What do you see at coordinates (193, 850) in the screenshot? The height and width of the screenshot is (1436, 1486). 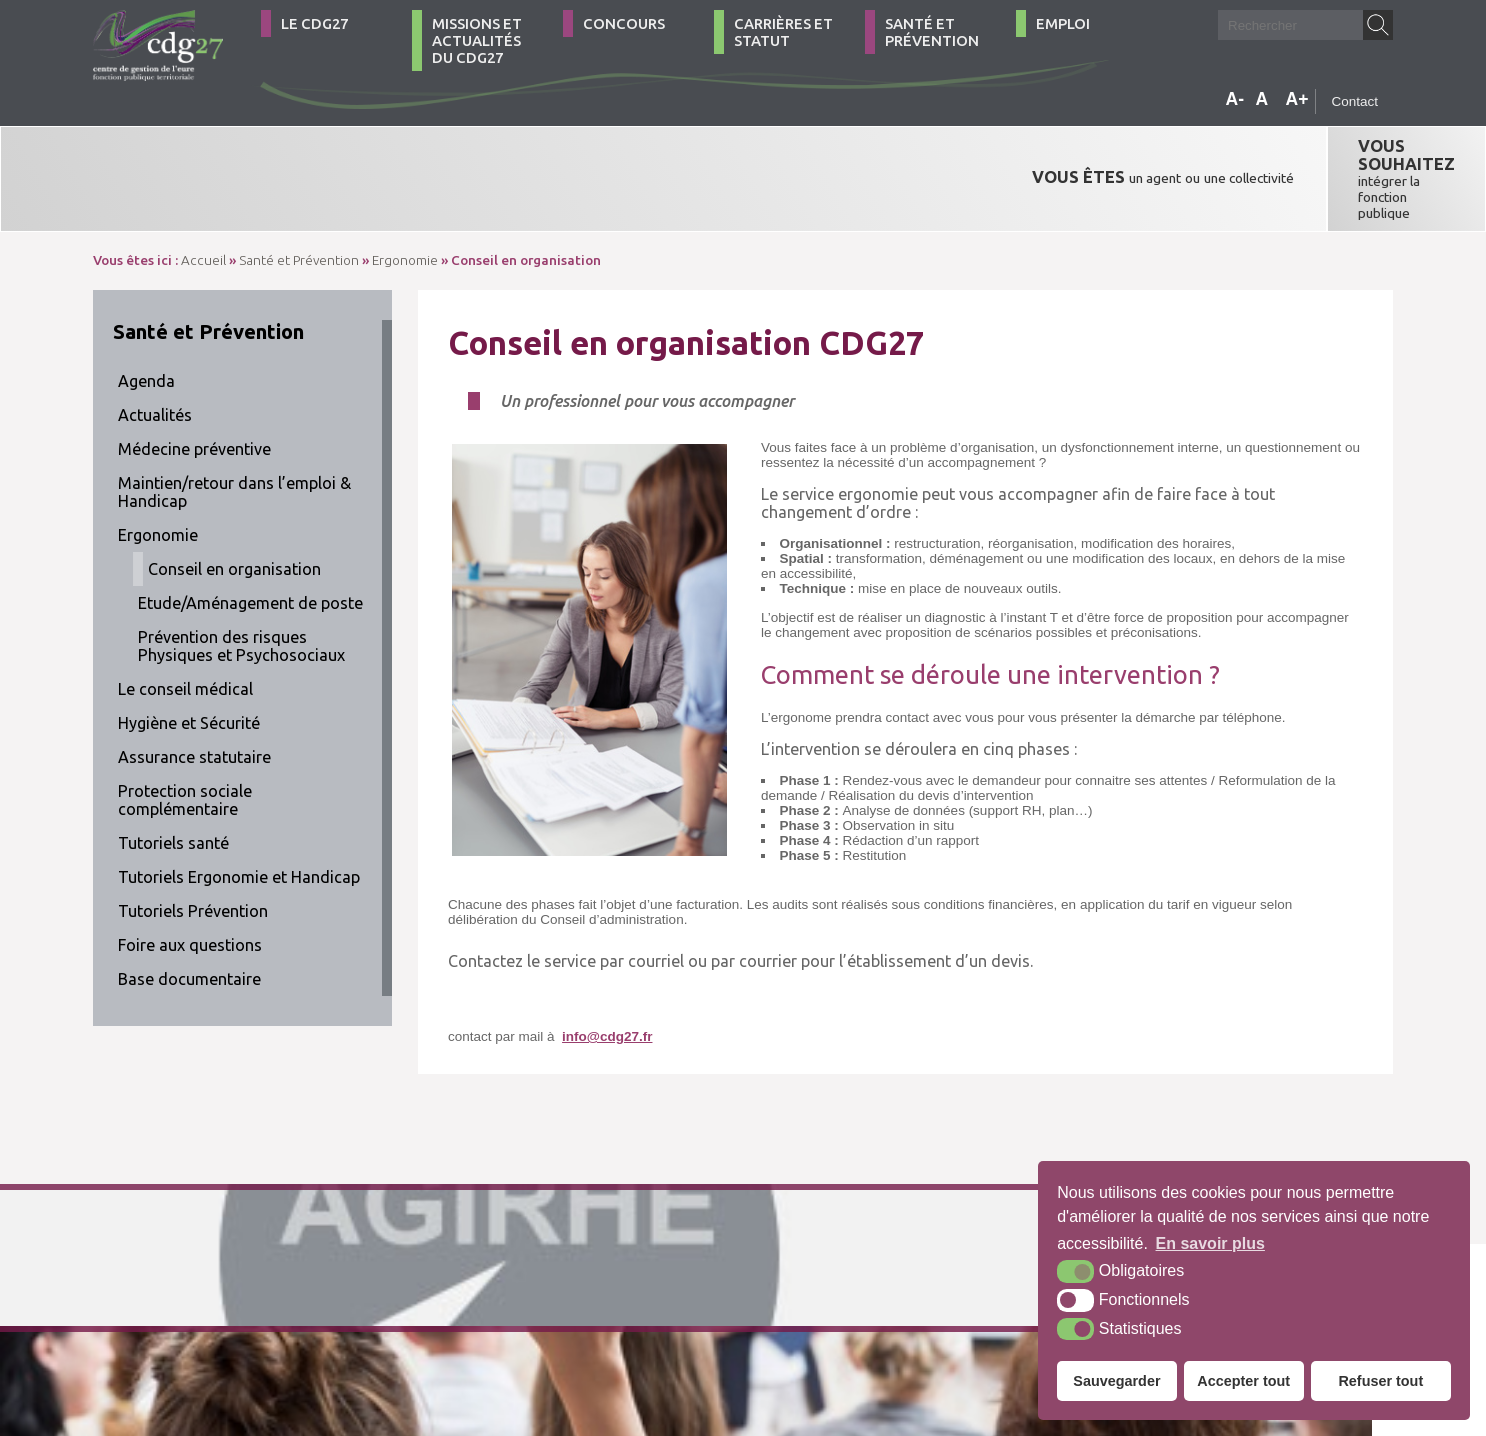 I see `Tutoriels Prévention` at bounding box center [193, 850].